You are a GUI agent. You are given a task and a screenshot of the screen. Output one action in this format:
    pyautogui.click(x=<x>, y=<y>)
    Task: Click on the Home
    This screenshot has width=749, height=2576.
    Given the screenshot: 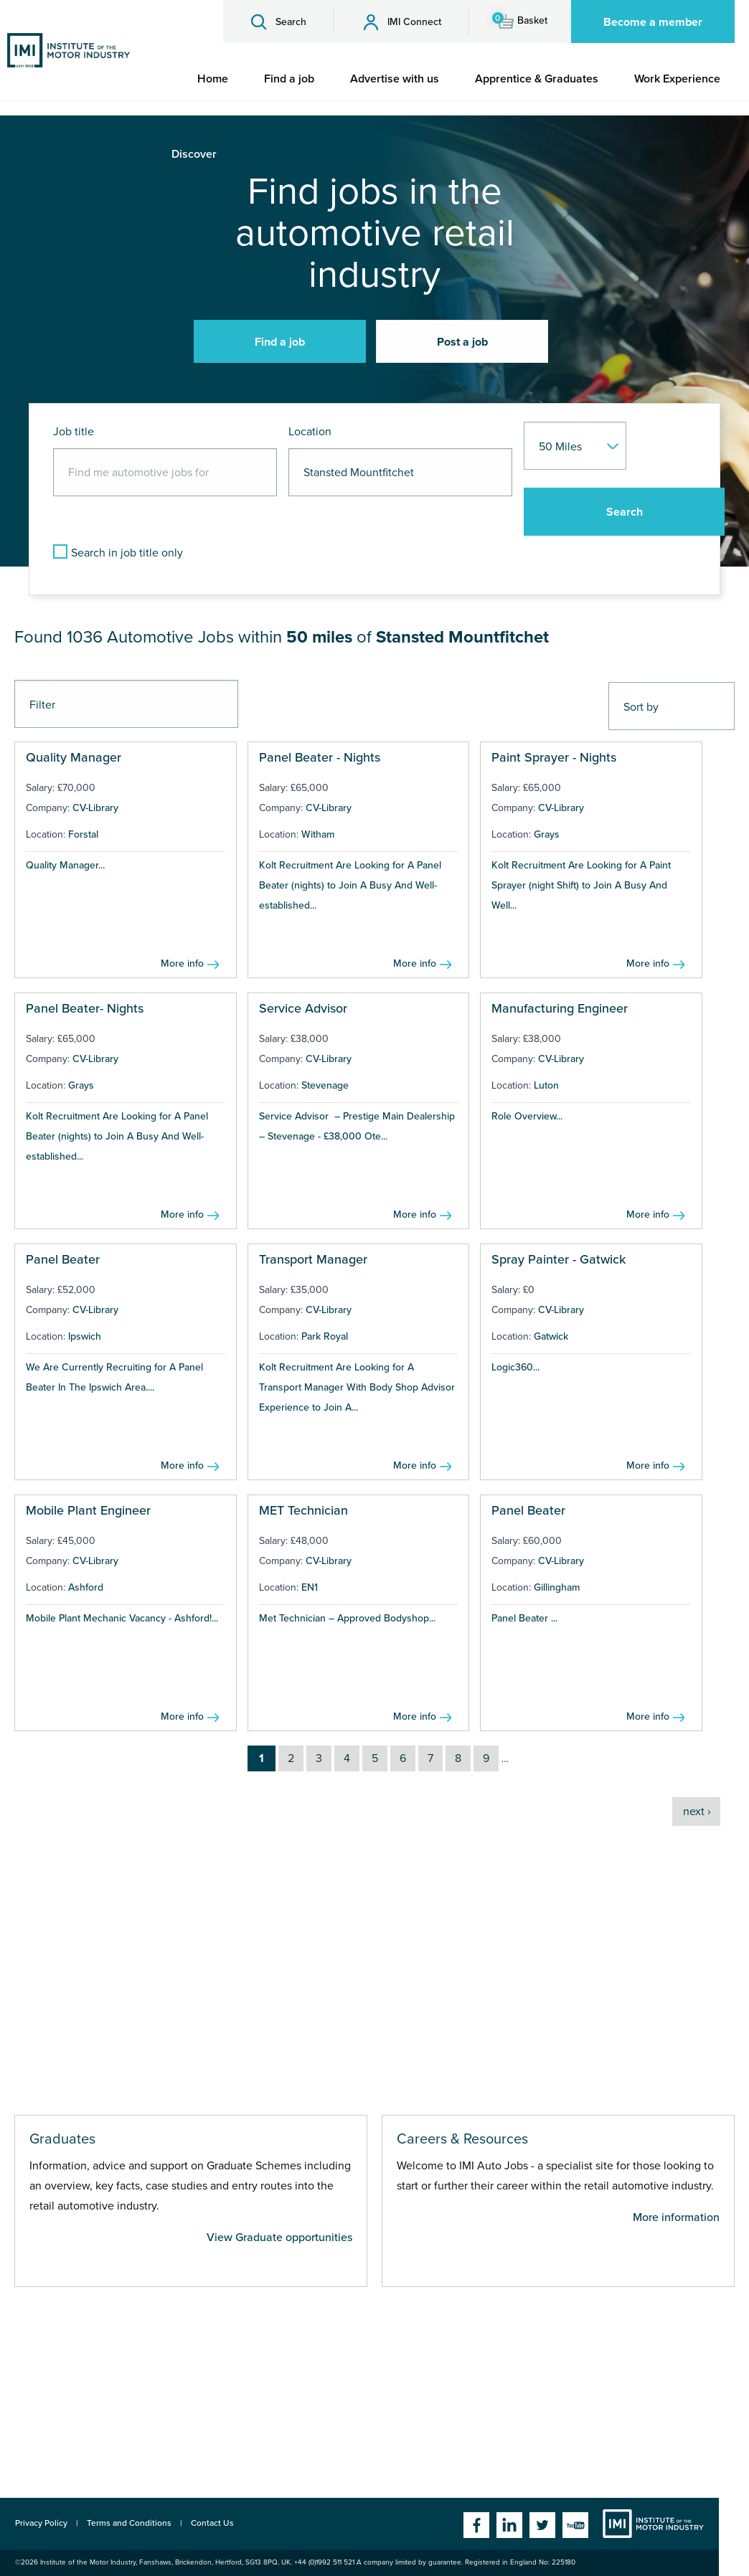 What is the action you would take?
    pyautogui.click(x=212, y=79)
    